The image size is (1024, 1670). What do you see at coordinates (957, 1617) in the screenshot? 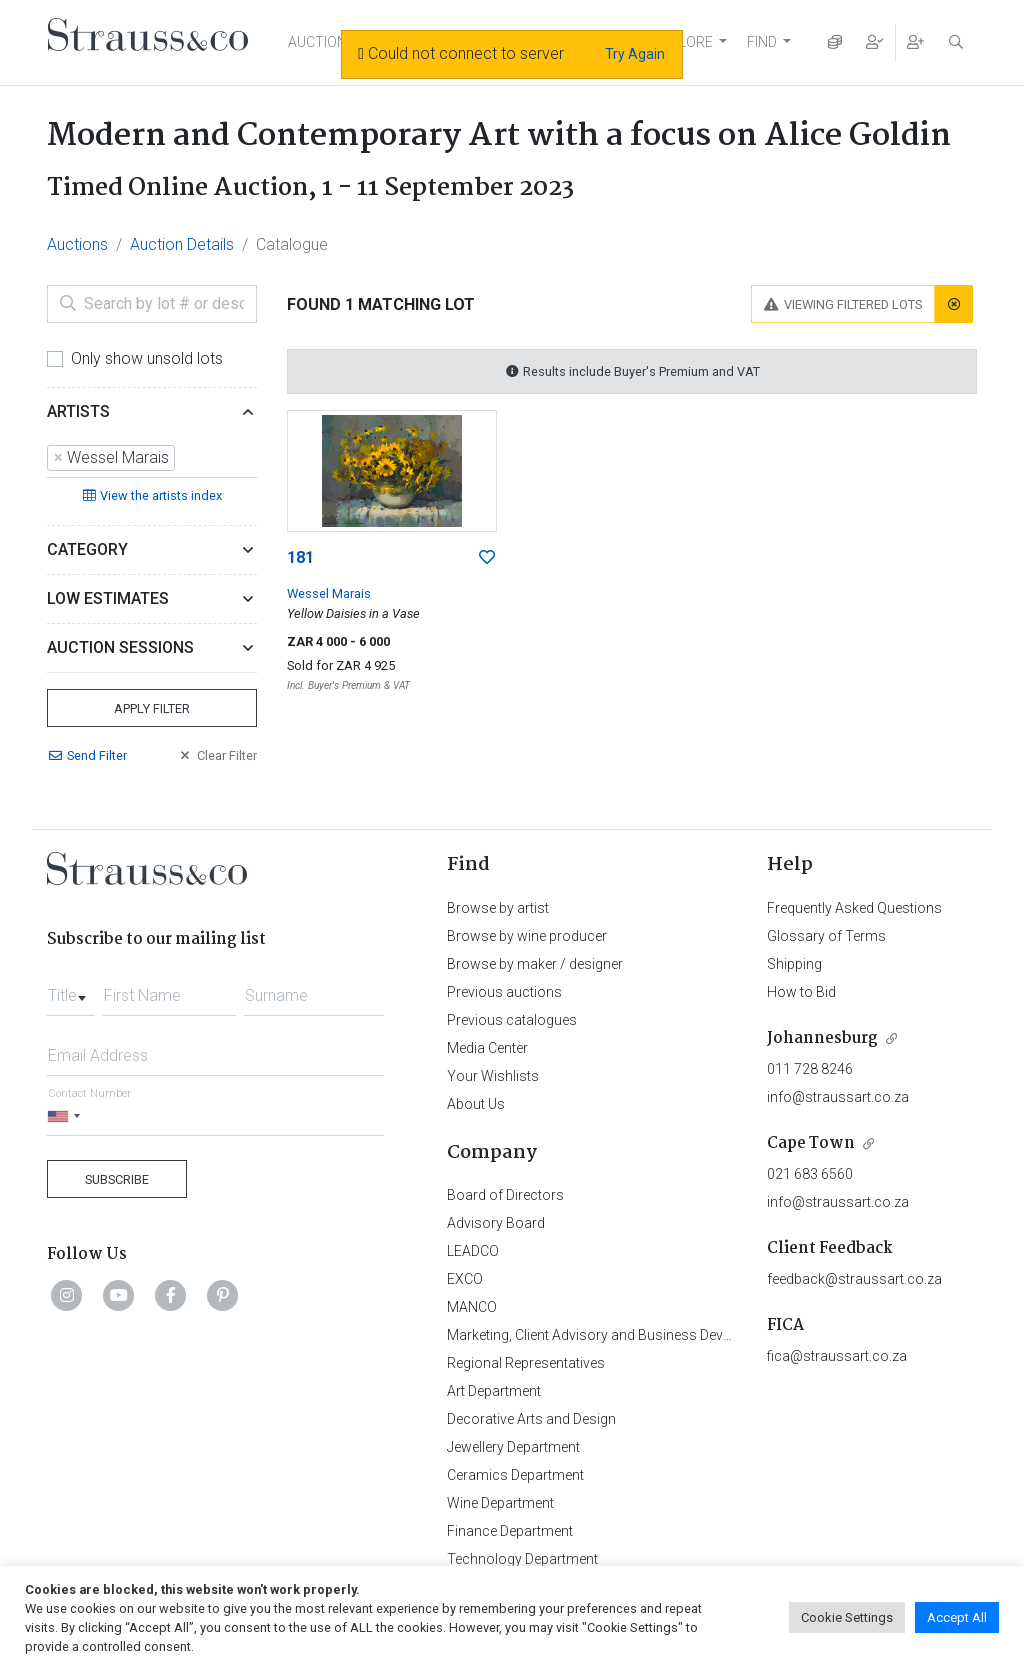
I see `Accept All [button]` at bounding box center [957, 1617].